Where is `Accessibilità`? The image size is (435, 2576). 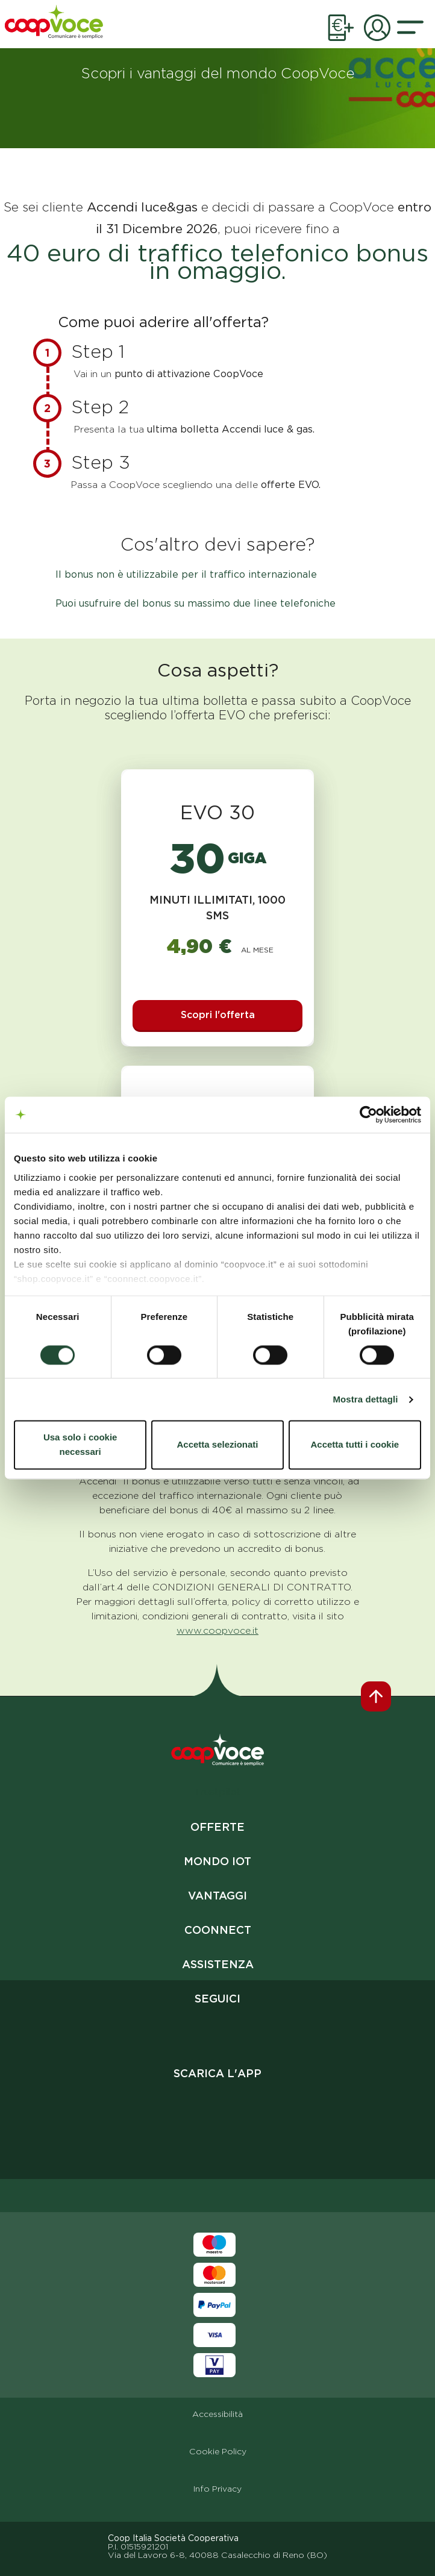
Accessibilità is located at coordinates (217, 2414).